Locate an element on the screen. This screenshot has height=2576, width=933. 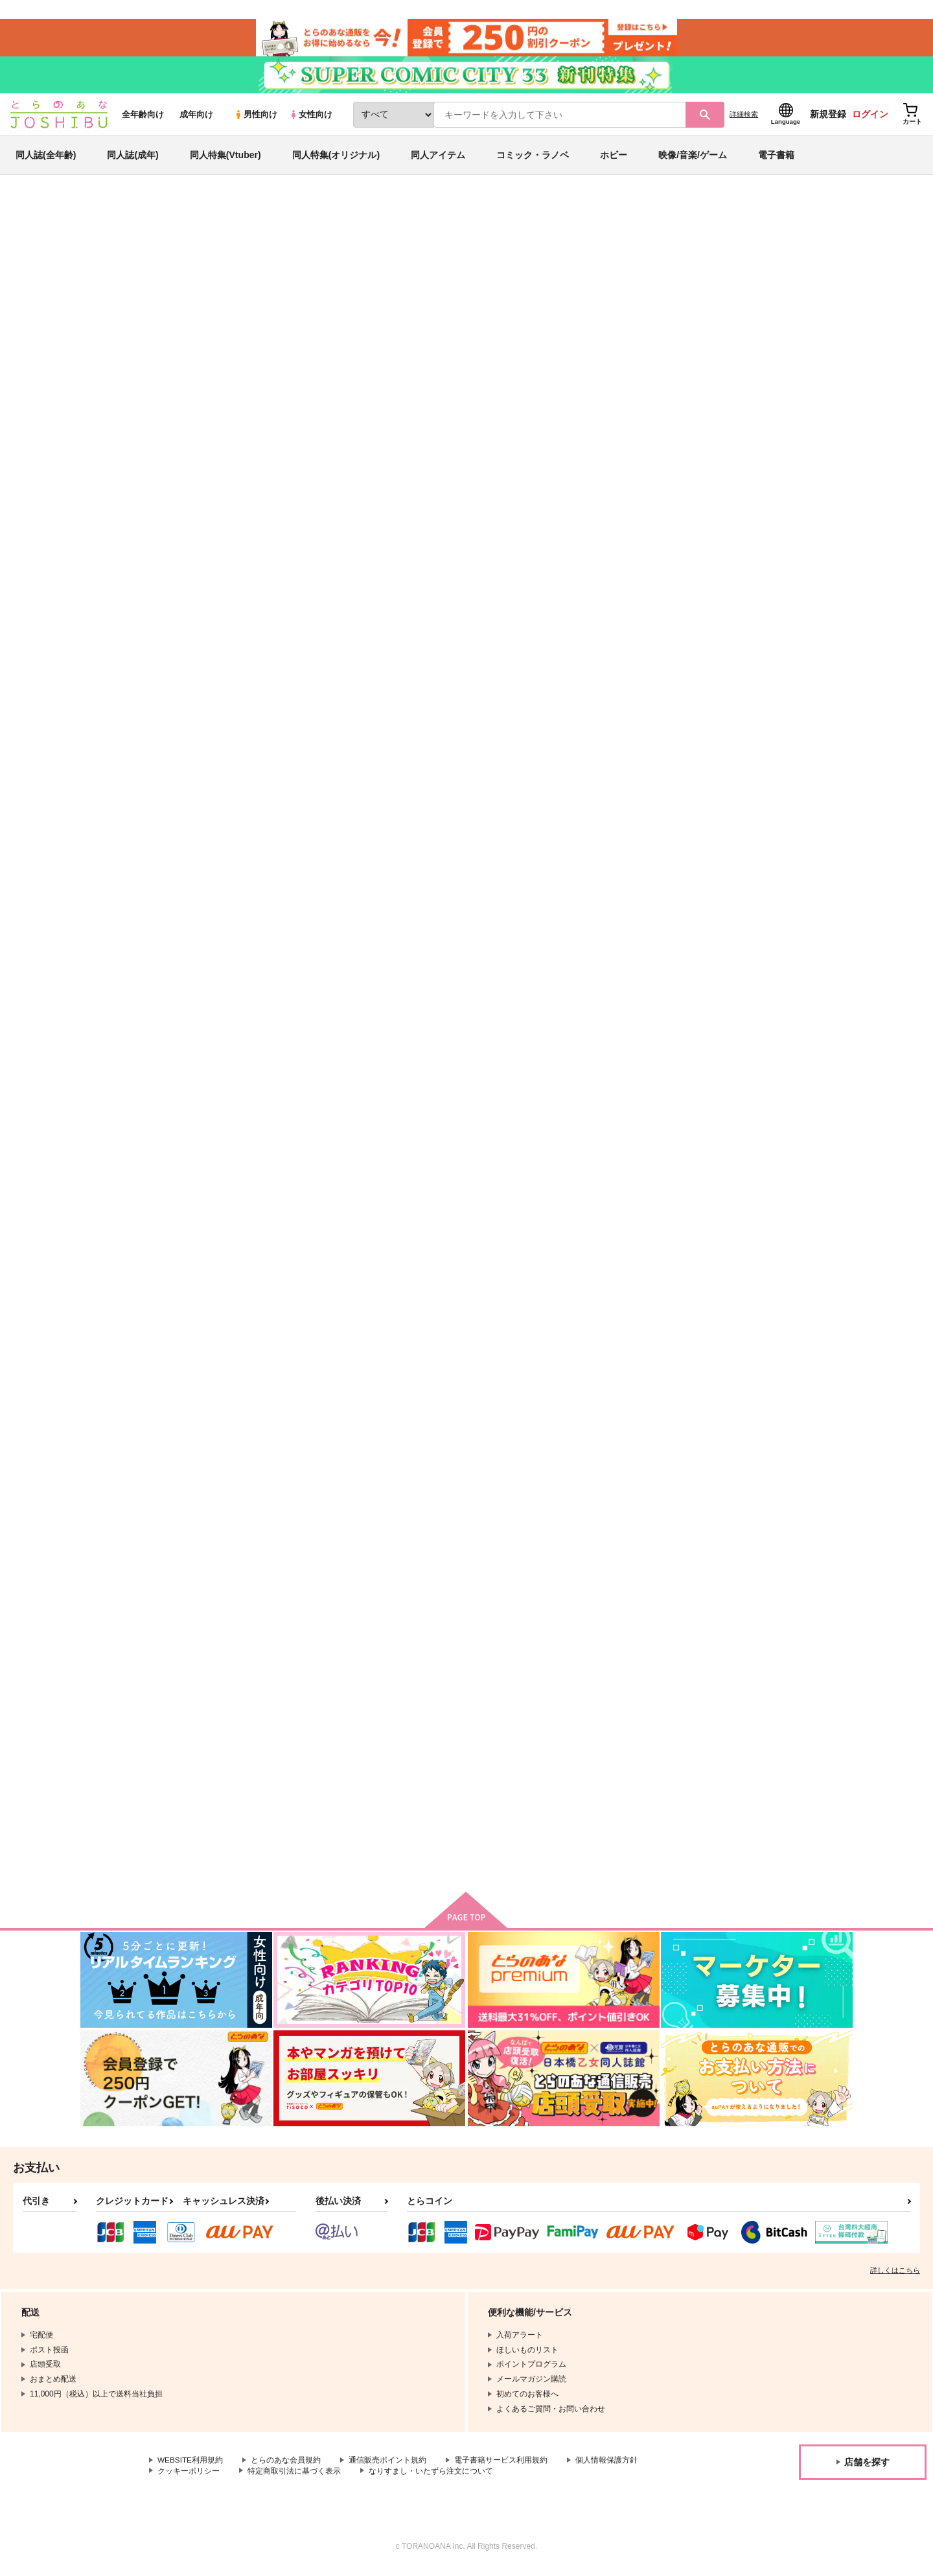
なりすまし・いたずら注文について is located at coordinates (431, 2476).